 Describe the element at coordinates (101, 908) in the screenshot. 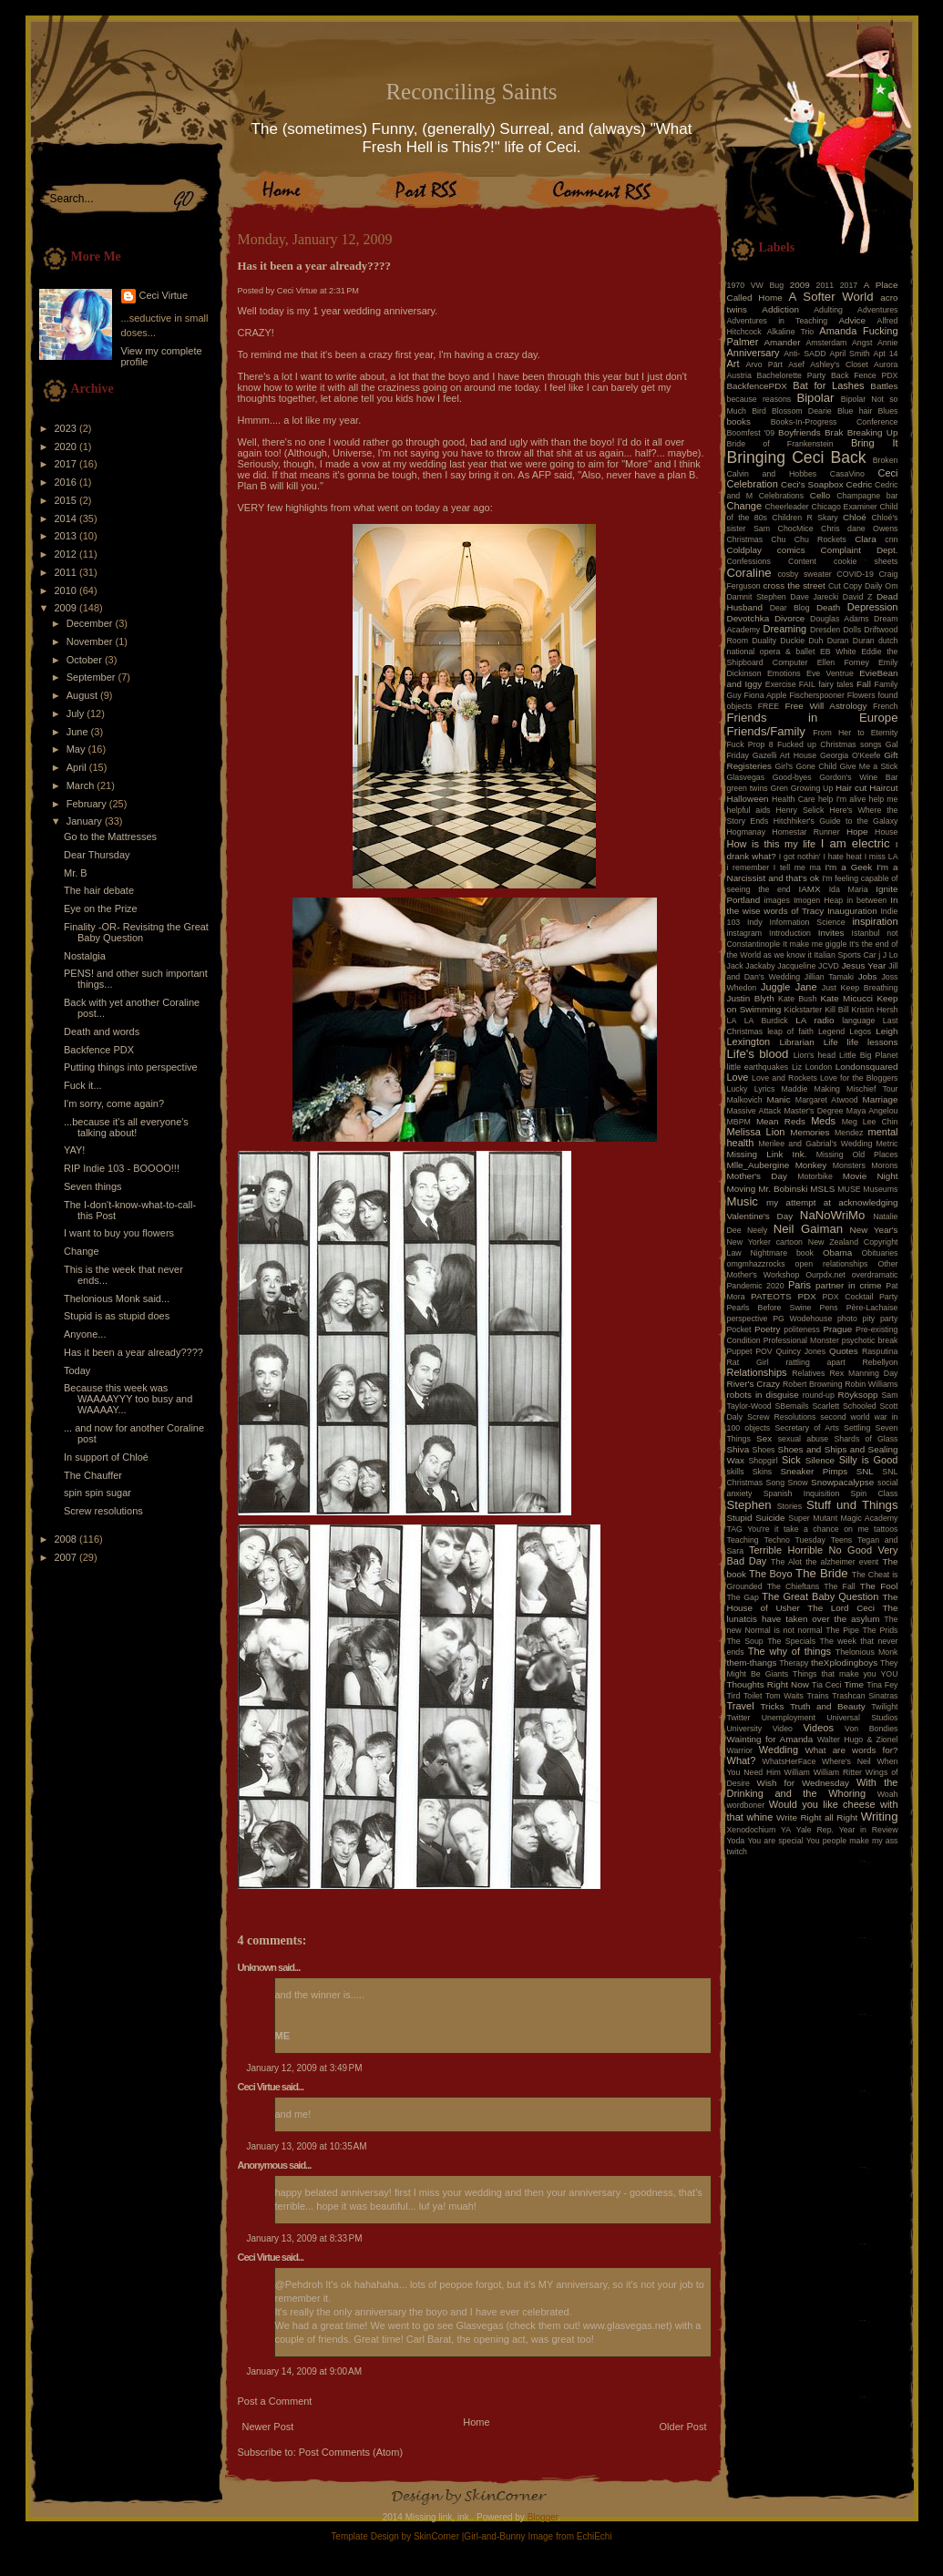

I see `Eye on the Prize` at that location.